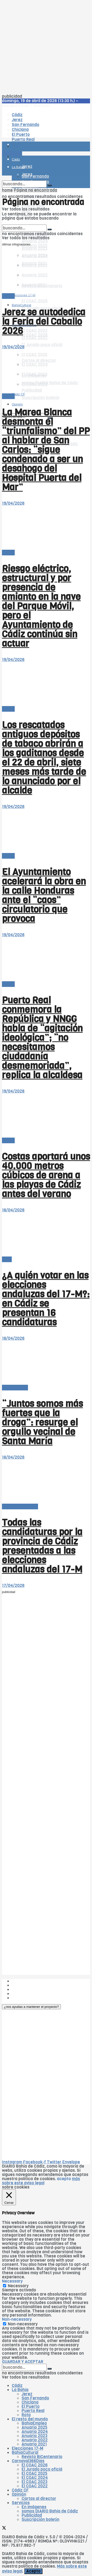  I want to click on [Read article: Costas aportará unos 40.000 metros cúbicos de arena a las playas de Cádiz antes del verano], so click(46, 1115).